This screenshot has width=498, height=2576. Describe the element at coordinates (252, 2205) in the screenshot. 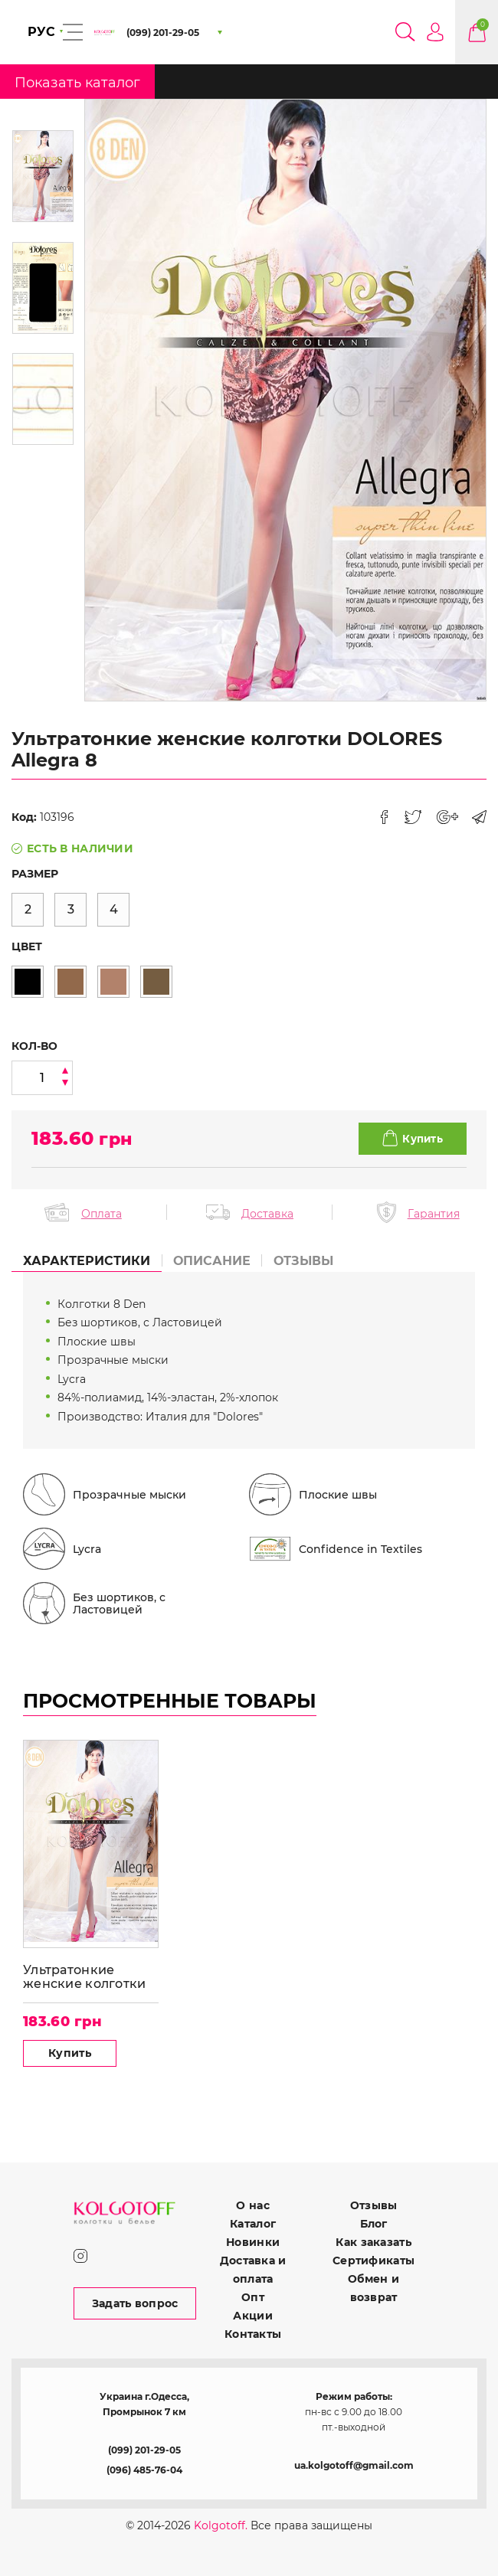

I see `О нас` at that location.